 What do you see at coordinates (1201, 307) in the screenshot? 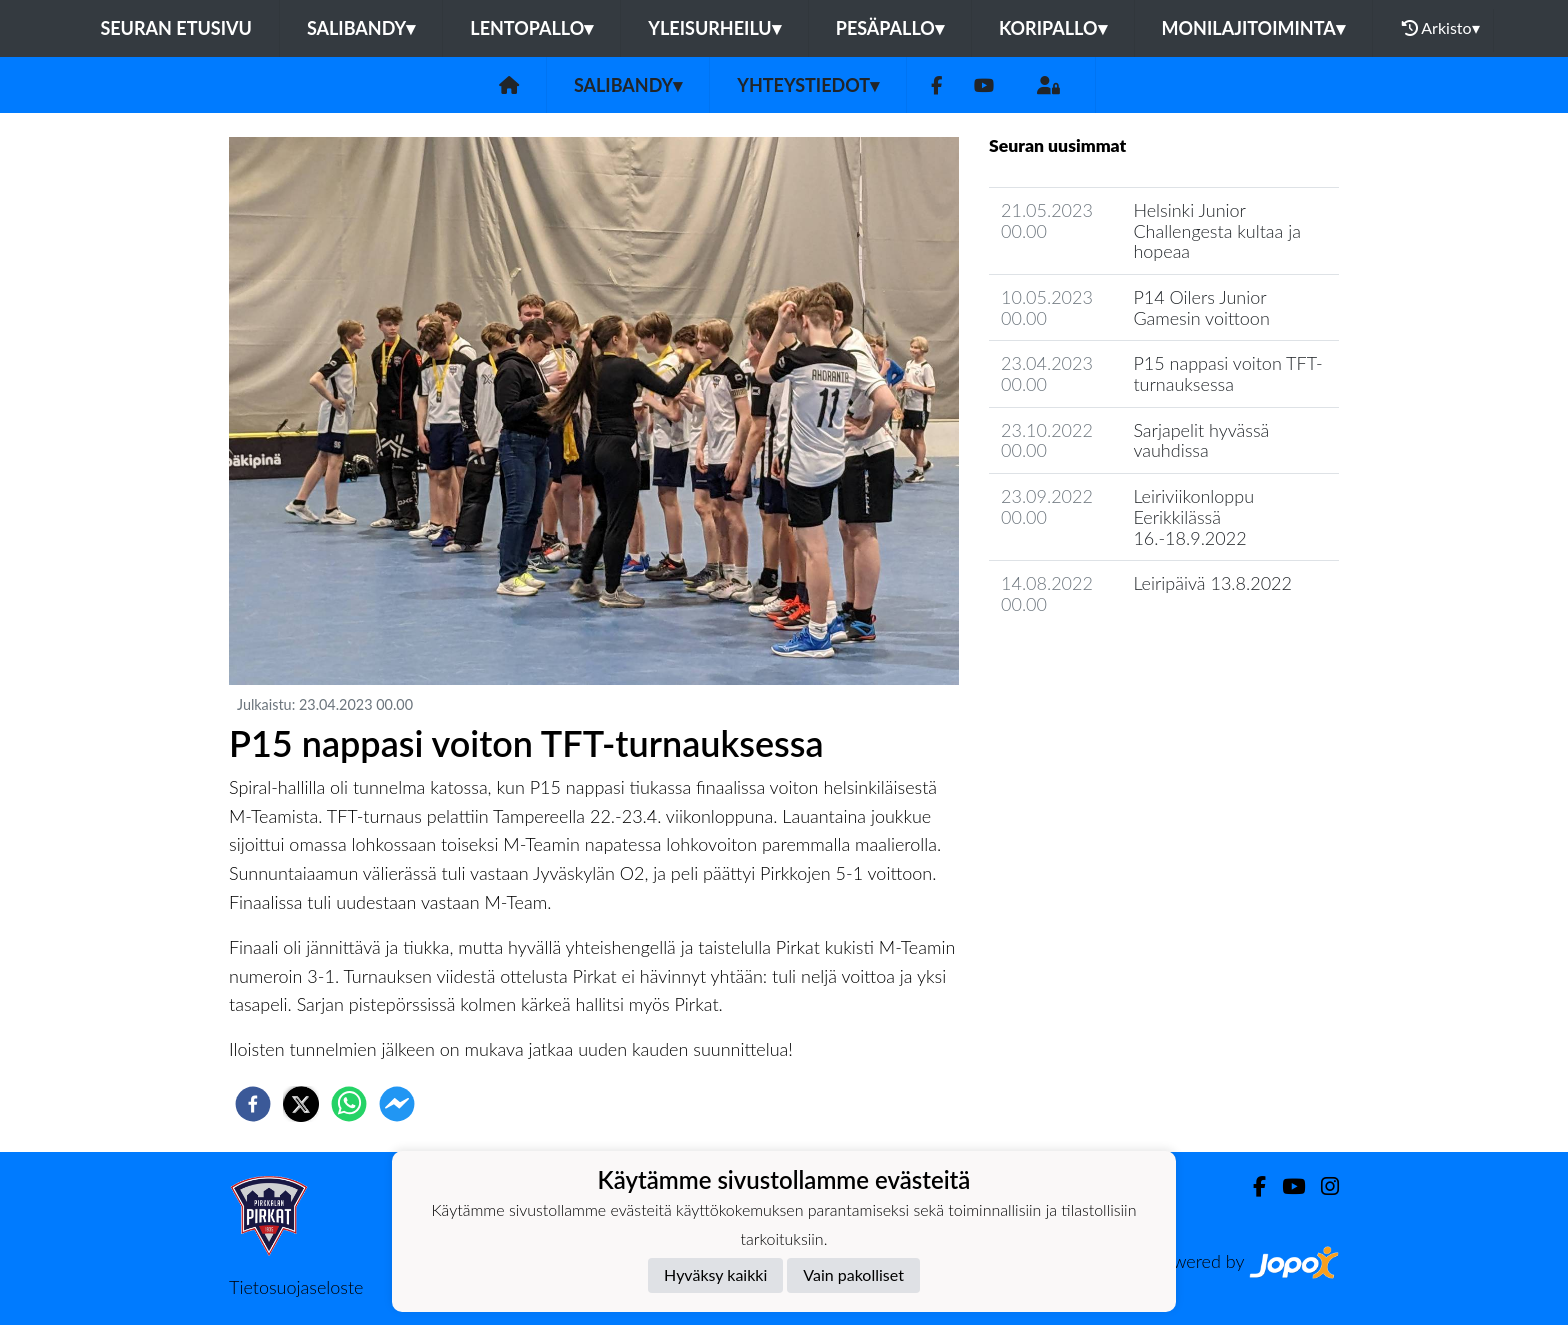
I see `P14 Oilers Junior Gamesin voittoon` at bounding box center [1201, 307].